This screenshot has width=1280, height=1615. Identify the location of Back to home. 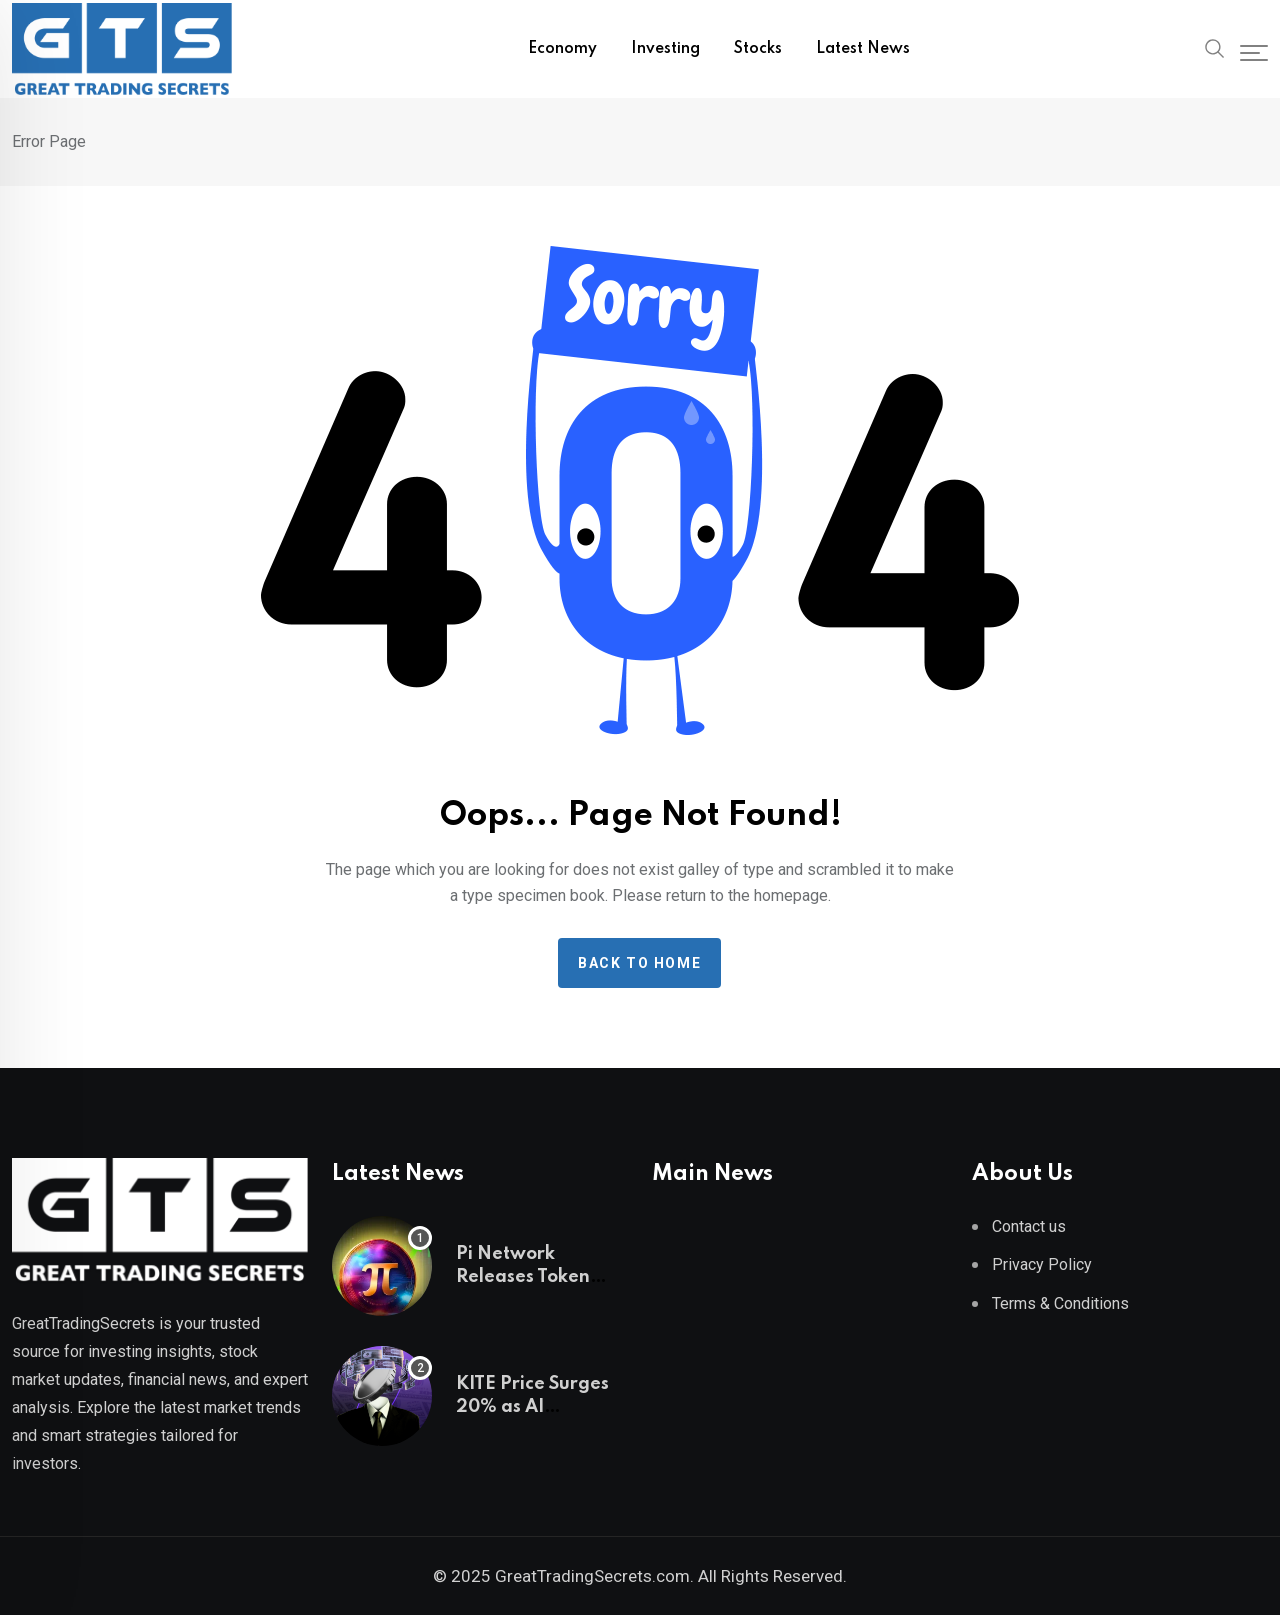
(639, 963).